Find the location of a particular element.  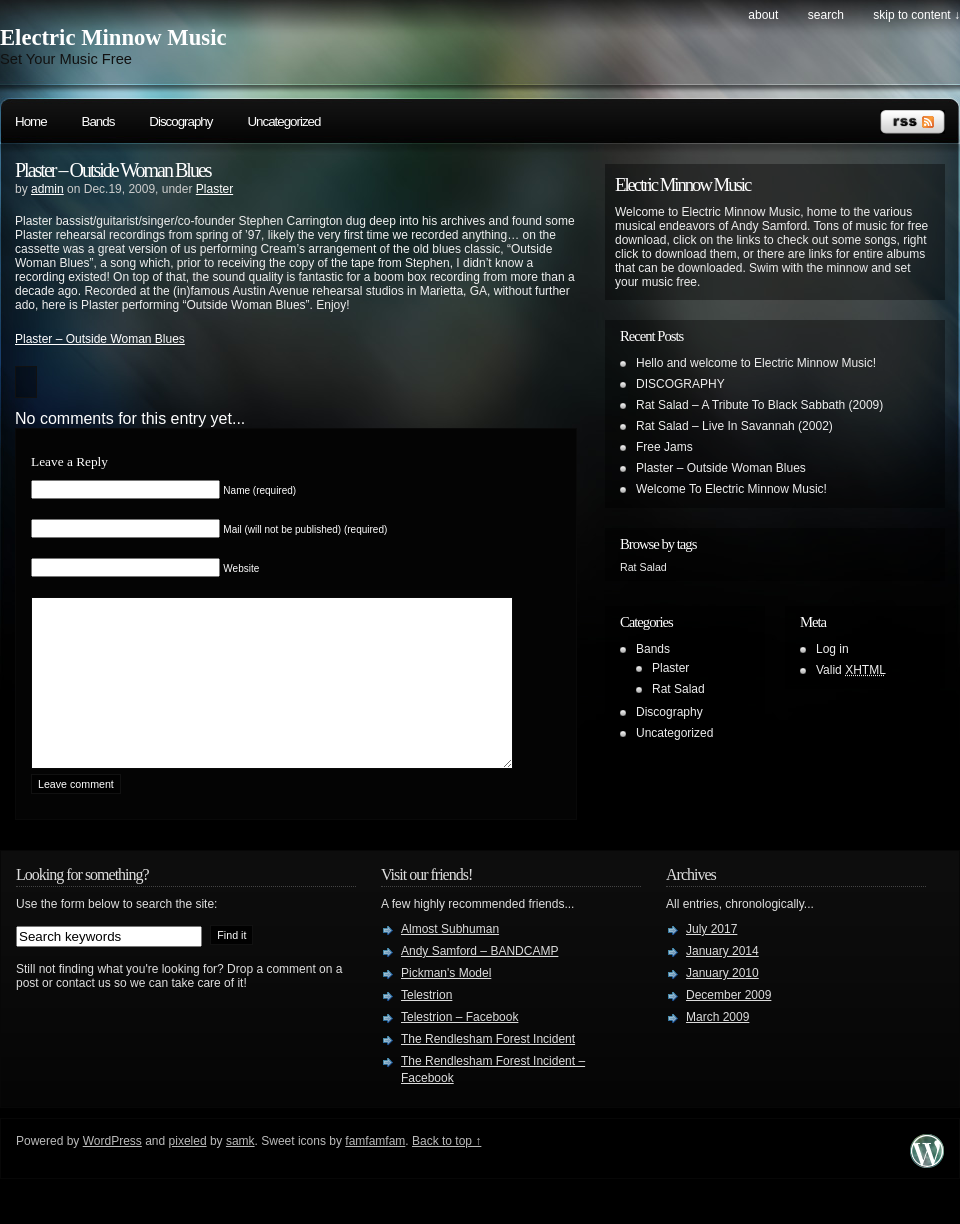

WordPress is located at coordinates (112, 1171).